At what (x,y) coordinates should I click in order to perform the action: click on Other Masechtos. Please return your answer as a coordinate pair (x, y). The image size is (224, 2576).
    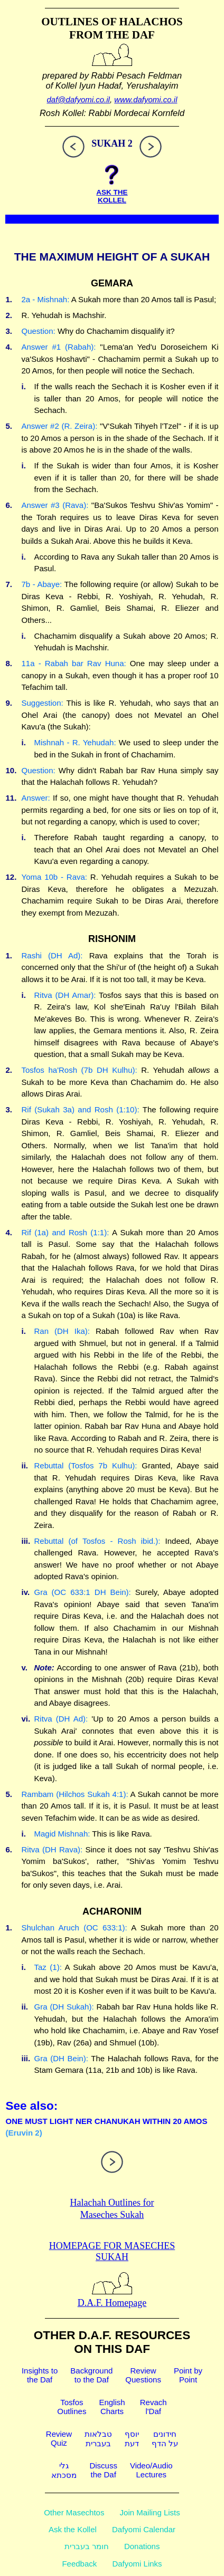
    Looking at the image, I should click on (74, 2512).